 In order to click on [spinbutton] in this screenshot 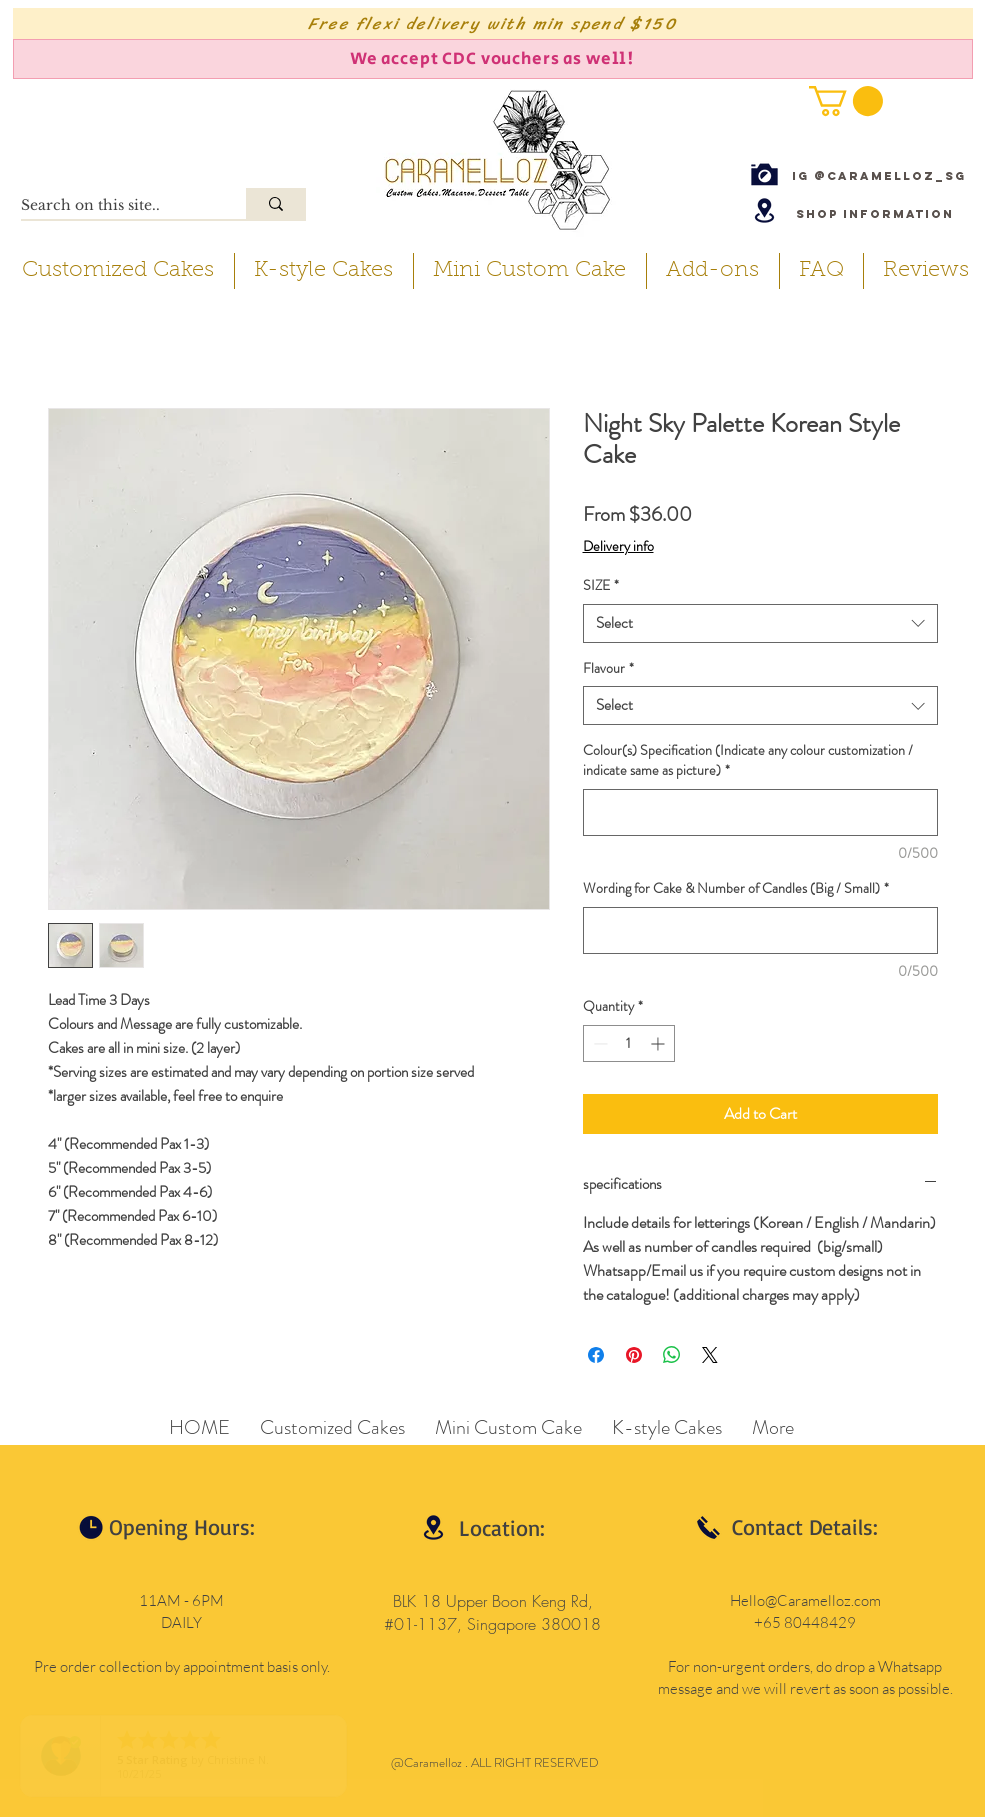, I will do `click(629, 1043)`.